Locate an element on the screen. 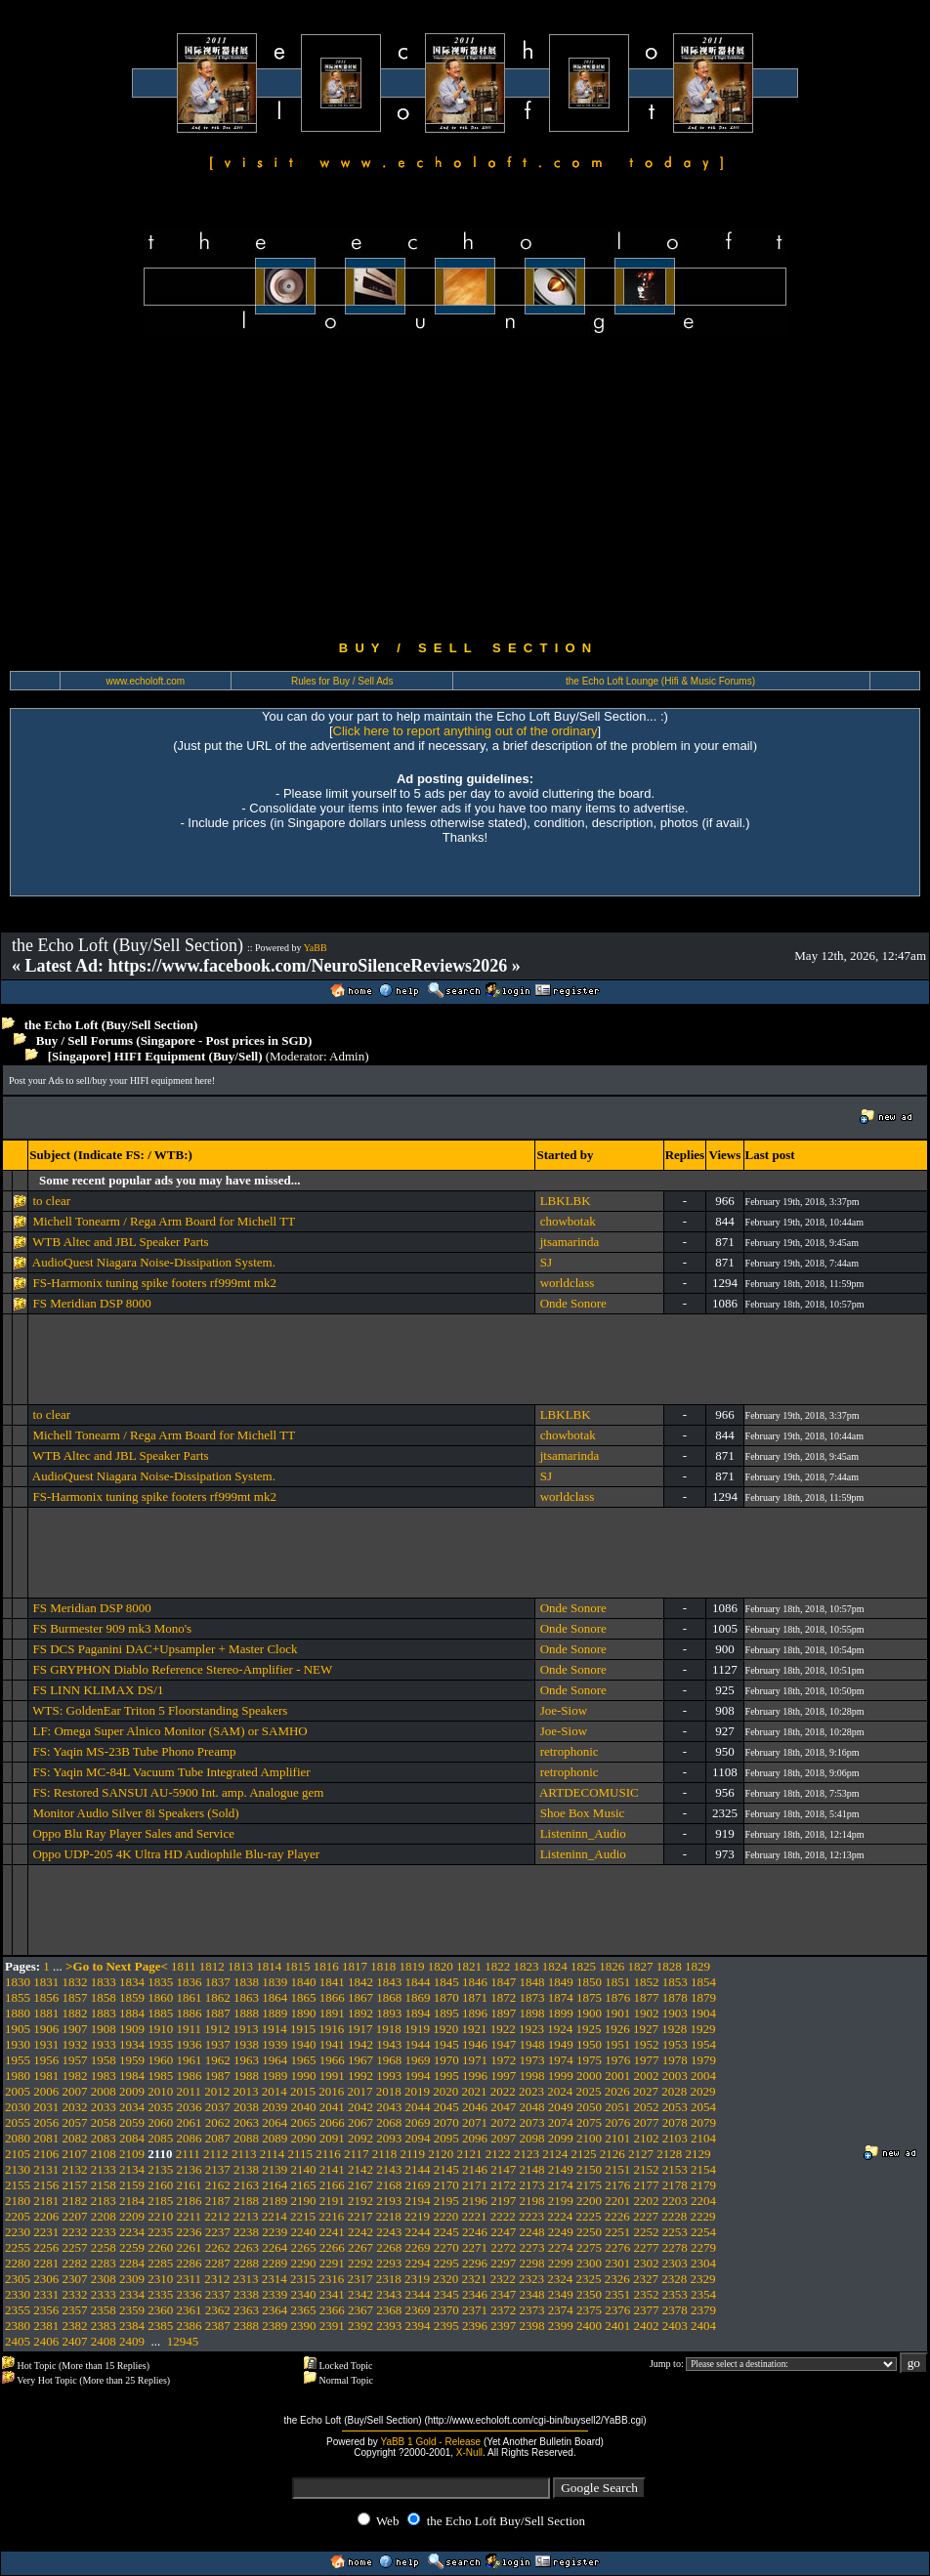 The height and width of the screenshot is (2576, 930). 1873 is located at coordinates (532, 1997).